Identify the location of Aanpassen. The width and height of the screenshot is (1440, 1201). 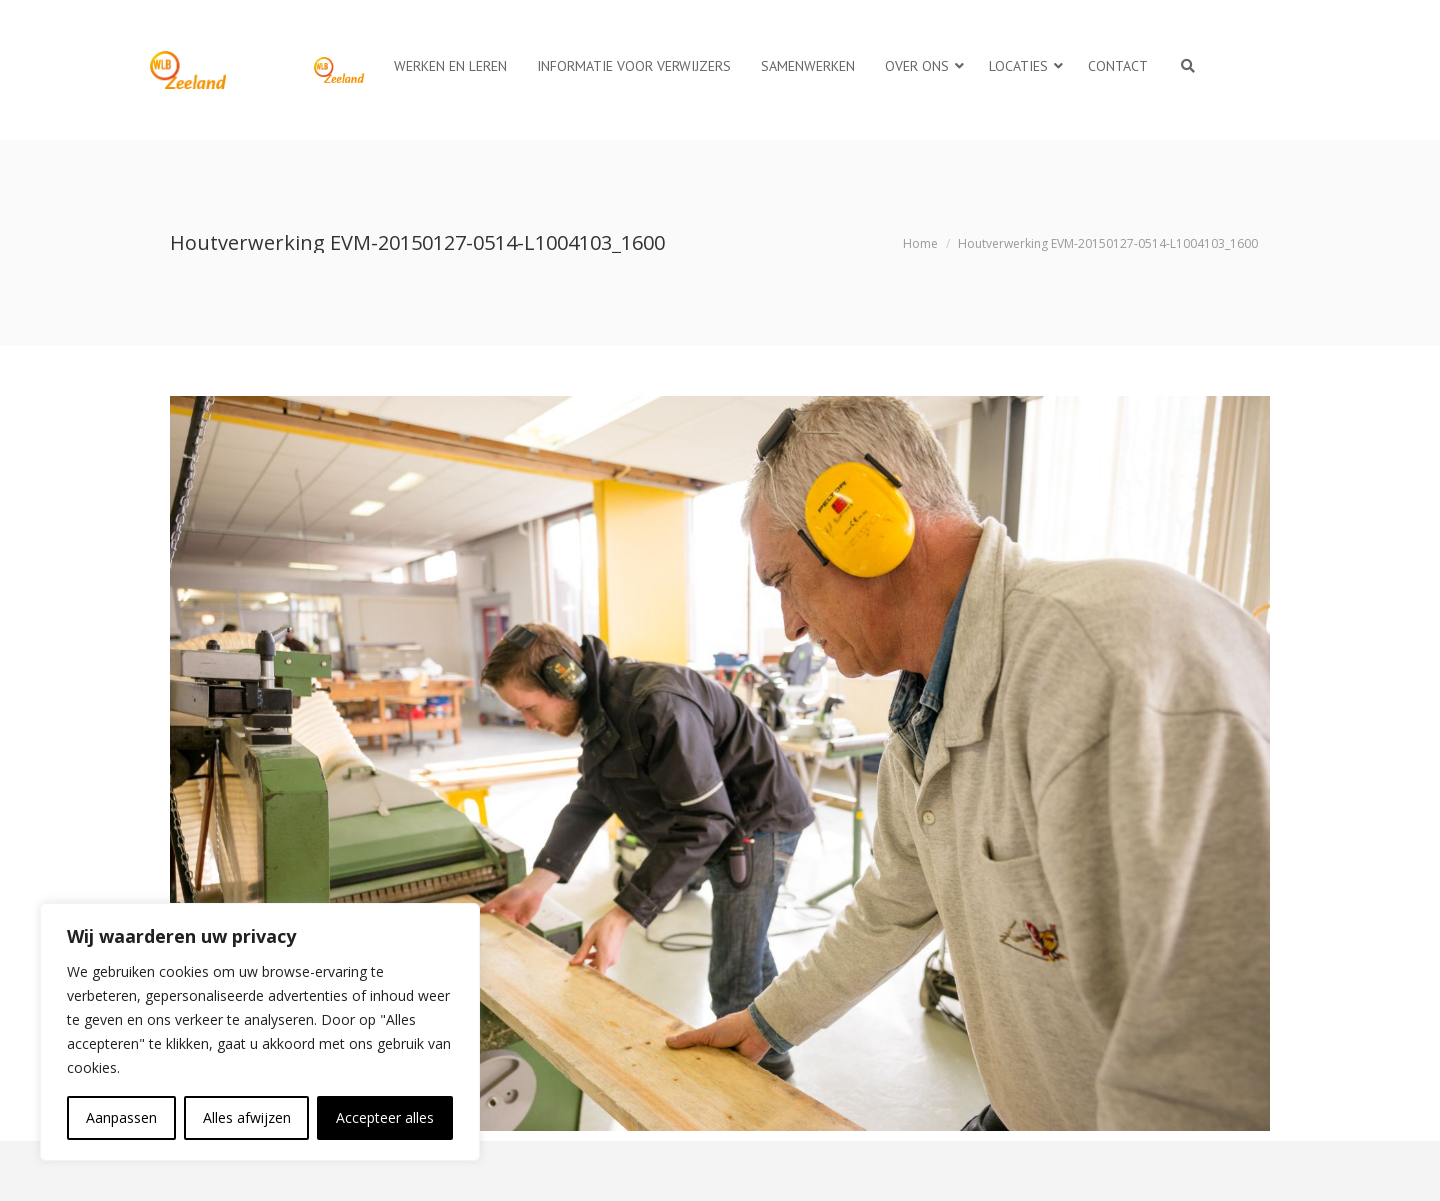
(121, 1117).